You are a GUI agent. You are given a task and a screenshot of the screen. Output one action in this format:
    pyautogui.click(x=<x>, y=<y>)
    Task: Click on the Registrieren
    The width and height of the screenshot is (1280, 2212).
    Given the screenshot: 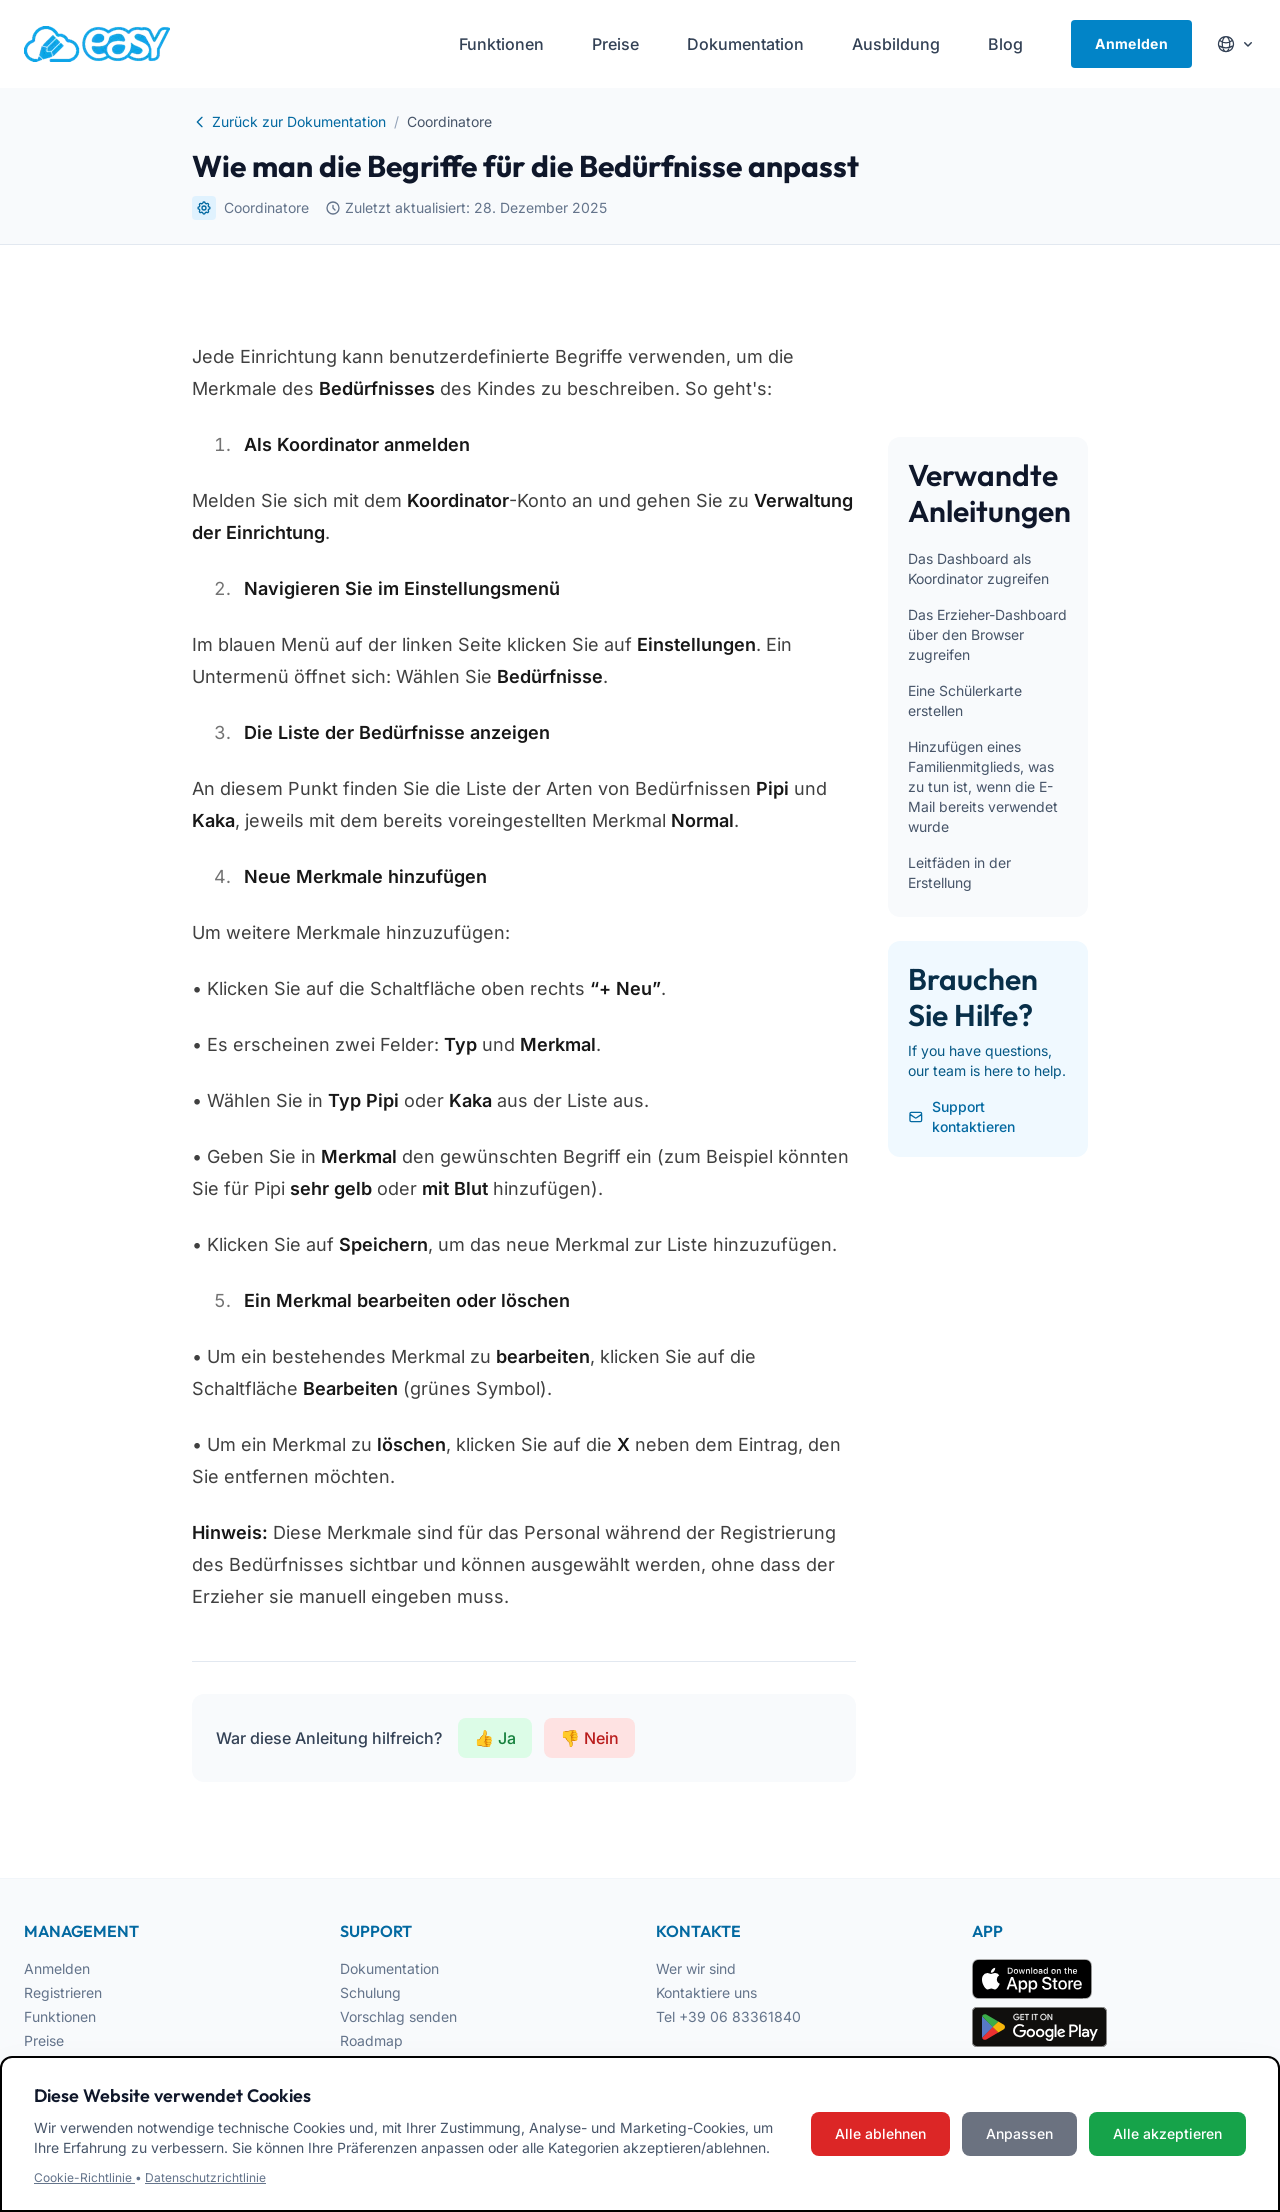 What is the action you would take?
    pyautogui.click(x=63, y=1992)
    